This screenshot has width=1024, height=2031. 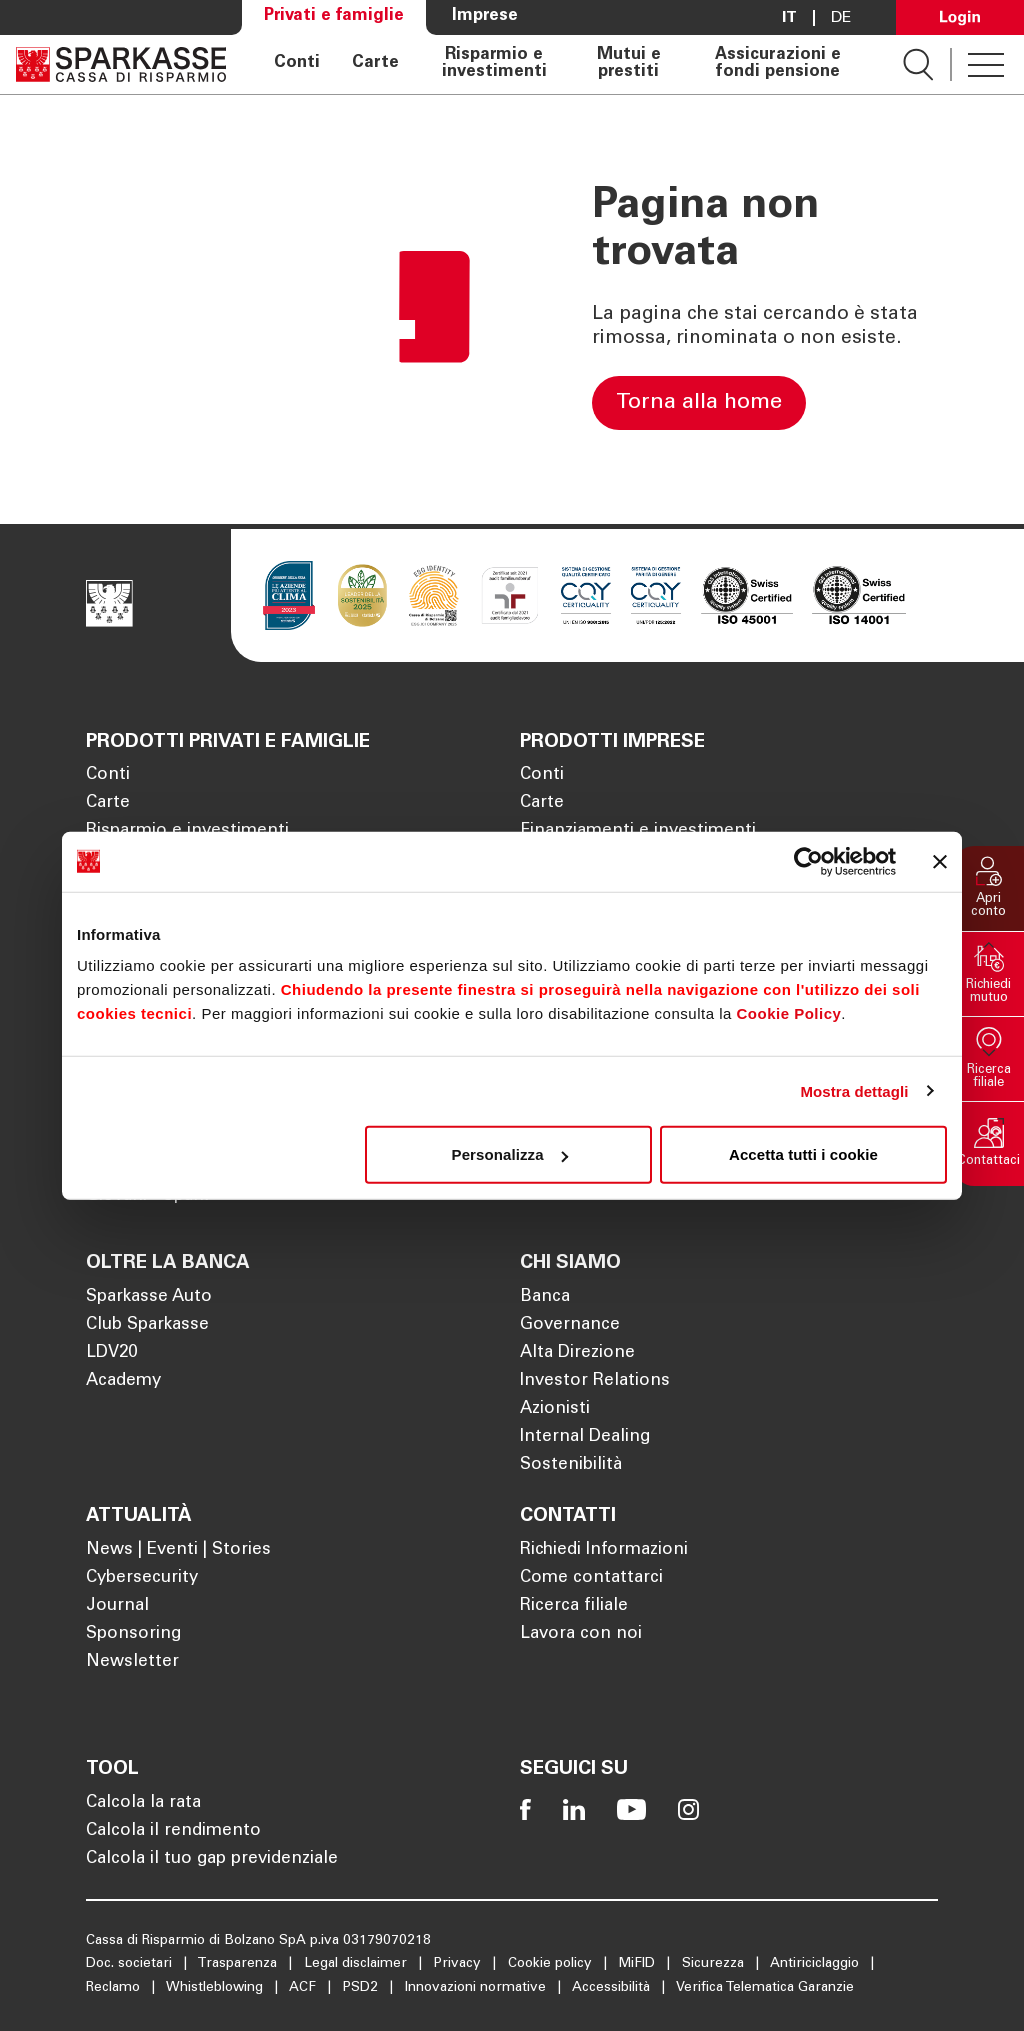 I want to click on ACF [Apre la pagina ACF], so click(x=304, y=1988).